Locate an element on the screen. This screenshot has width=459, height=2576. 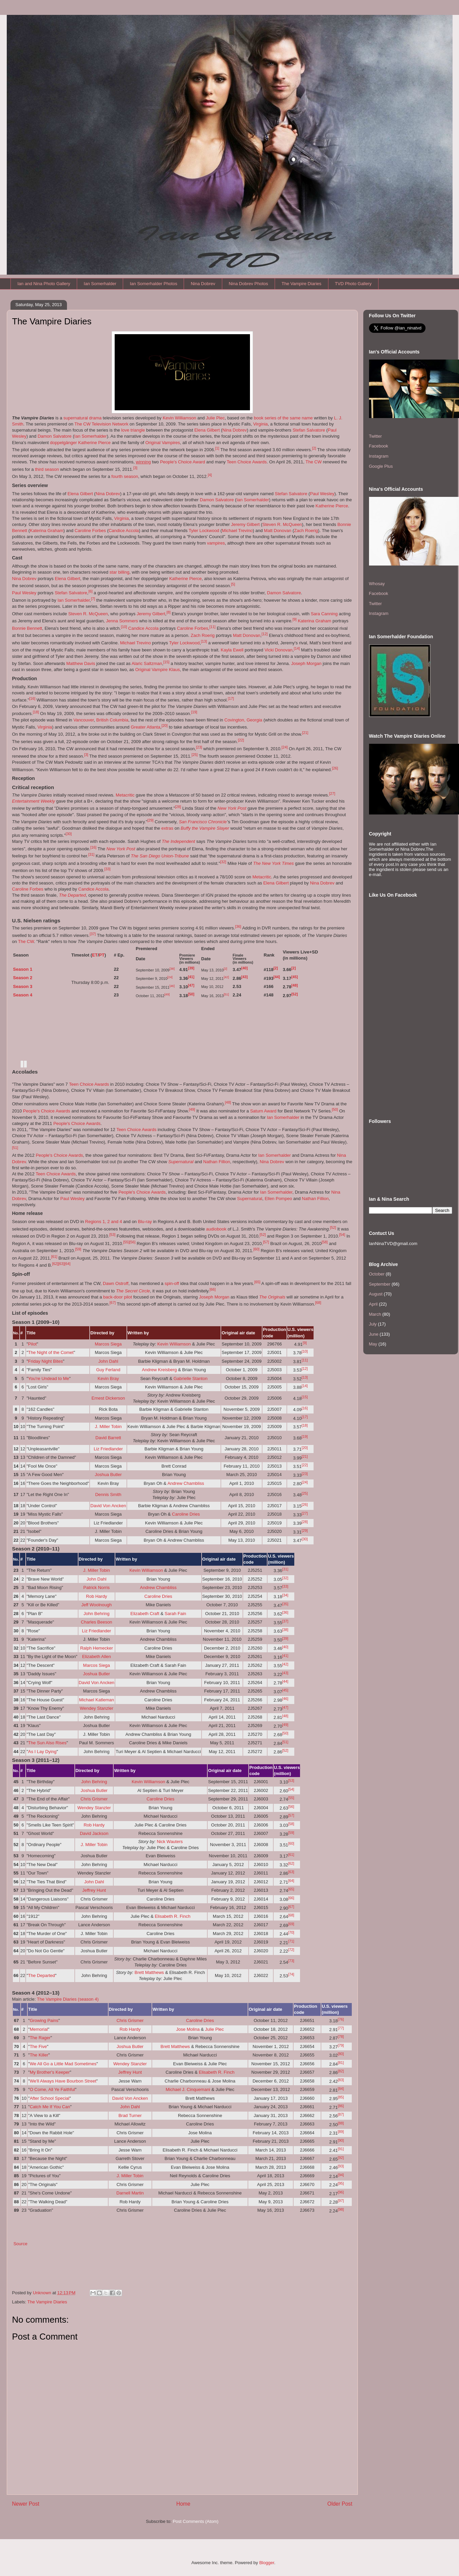
After School Special is located at coordinates (49, 2098).